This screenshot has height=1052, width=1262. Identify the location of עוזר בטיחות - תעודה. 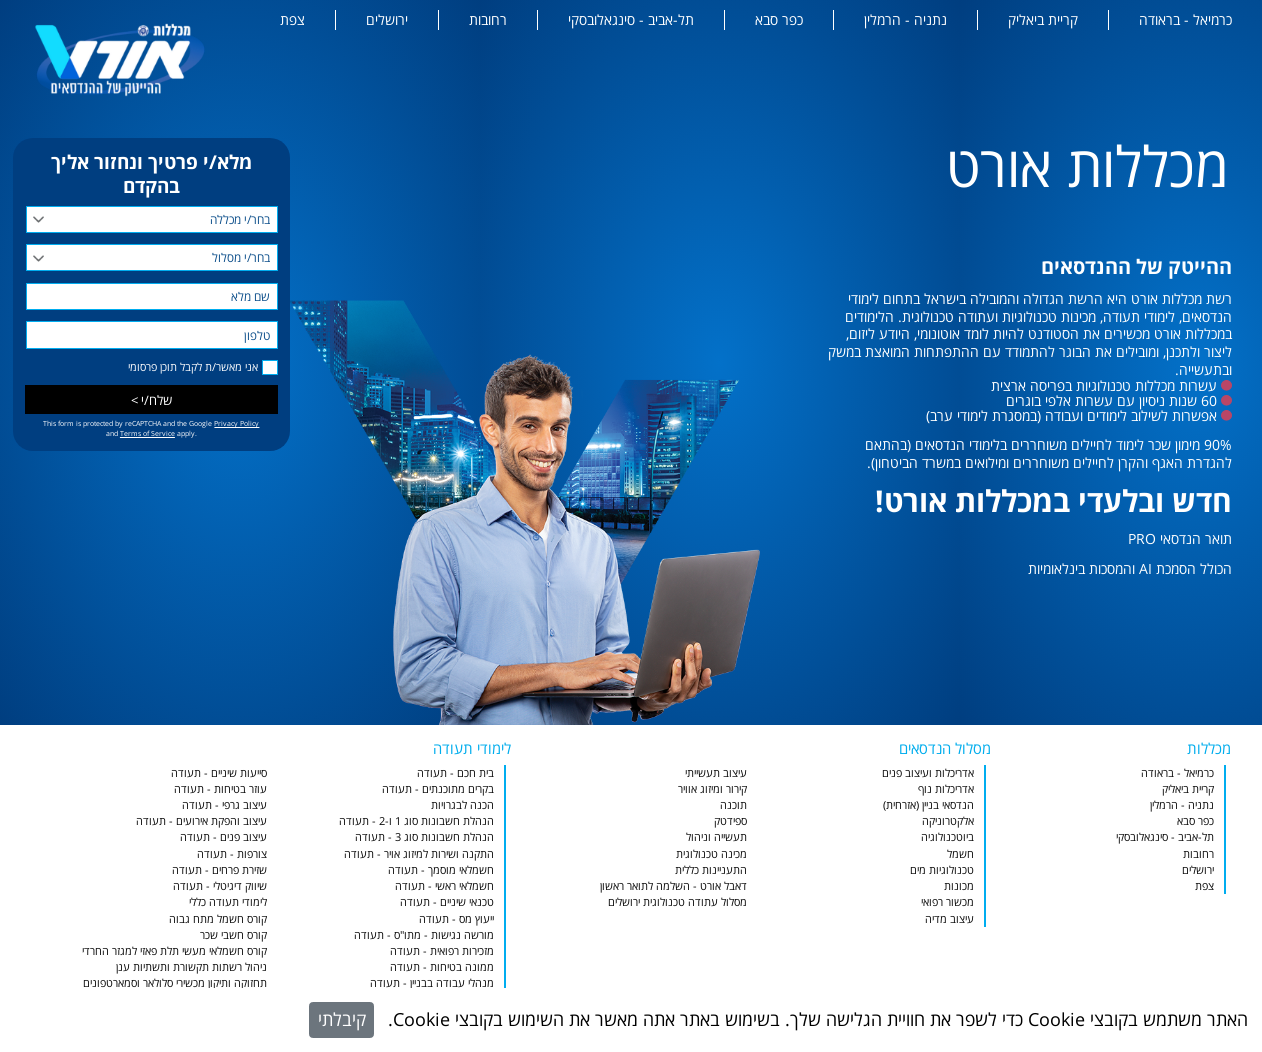
(220, 788).